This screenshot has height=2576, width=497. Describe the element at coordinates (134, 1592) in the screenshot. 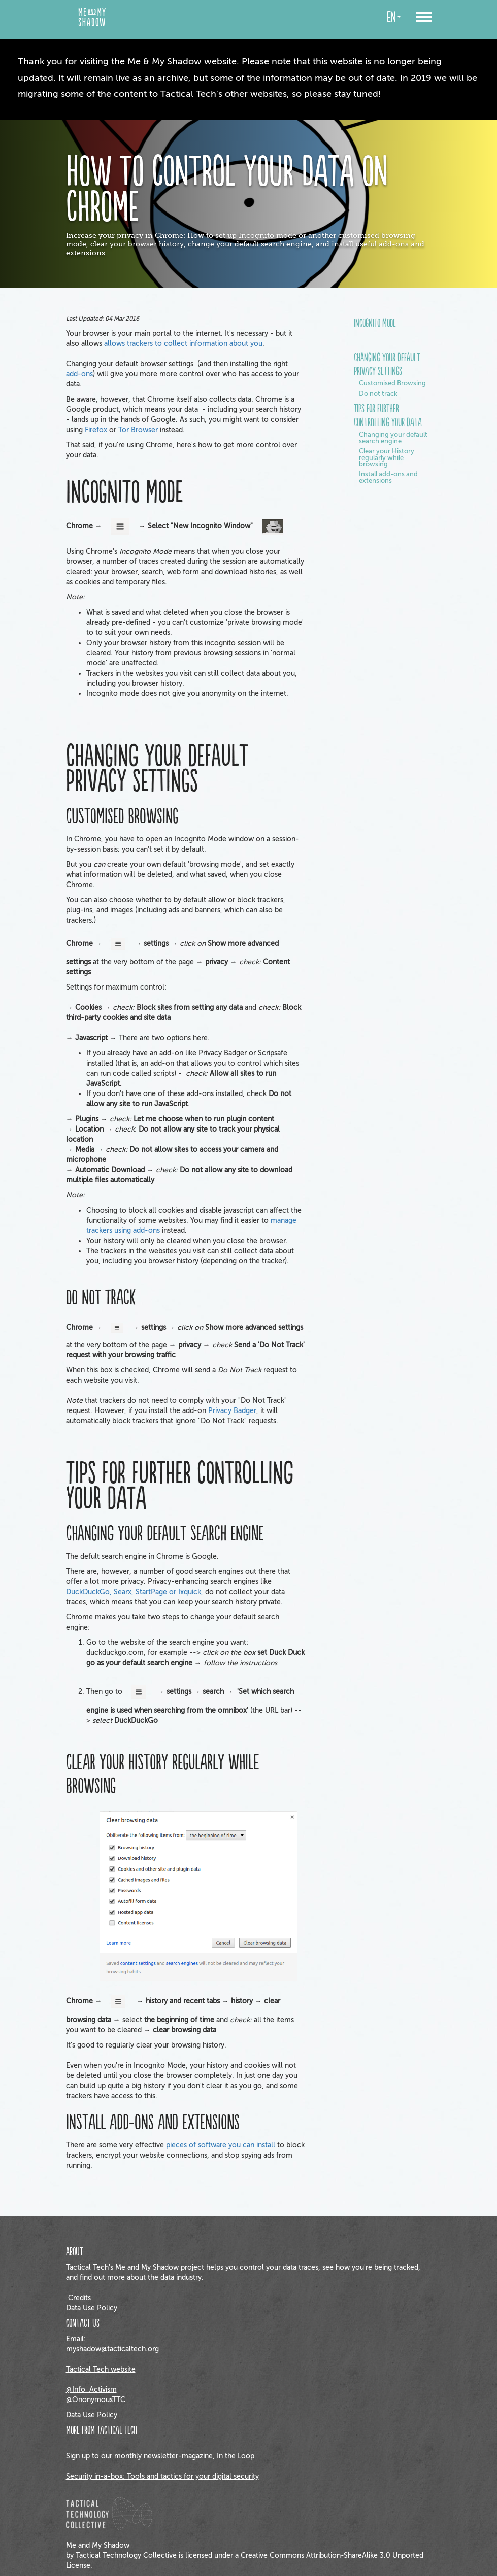

I see `DuckDuckGo, Searx, StartPage or Ixquick,` at that location.